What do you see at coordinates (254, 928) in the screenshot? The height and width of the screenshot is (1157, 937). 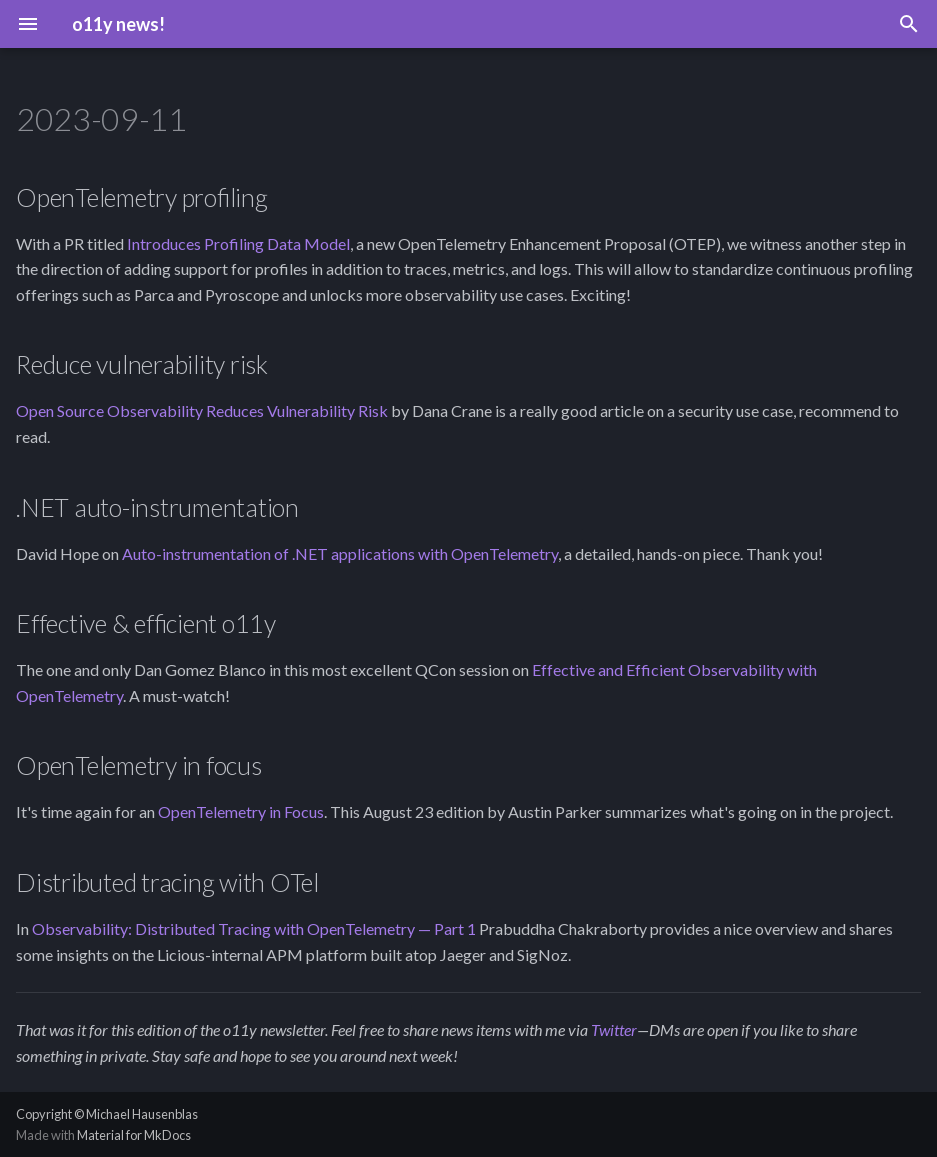 I see `Observability: Distributed Tracing with OpenTelemetry — Part 1` at bounding box center [254, 928].